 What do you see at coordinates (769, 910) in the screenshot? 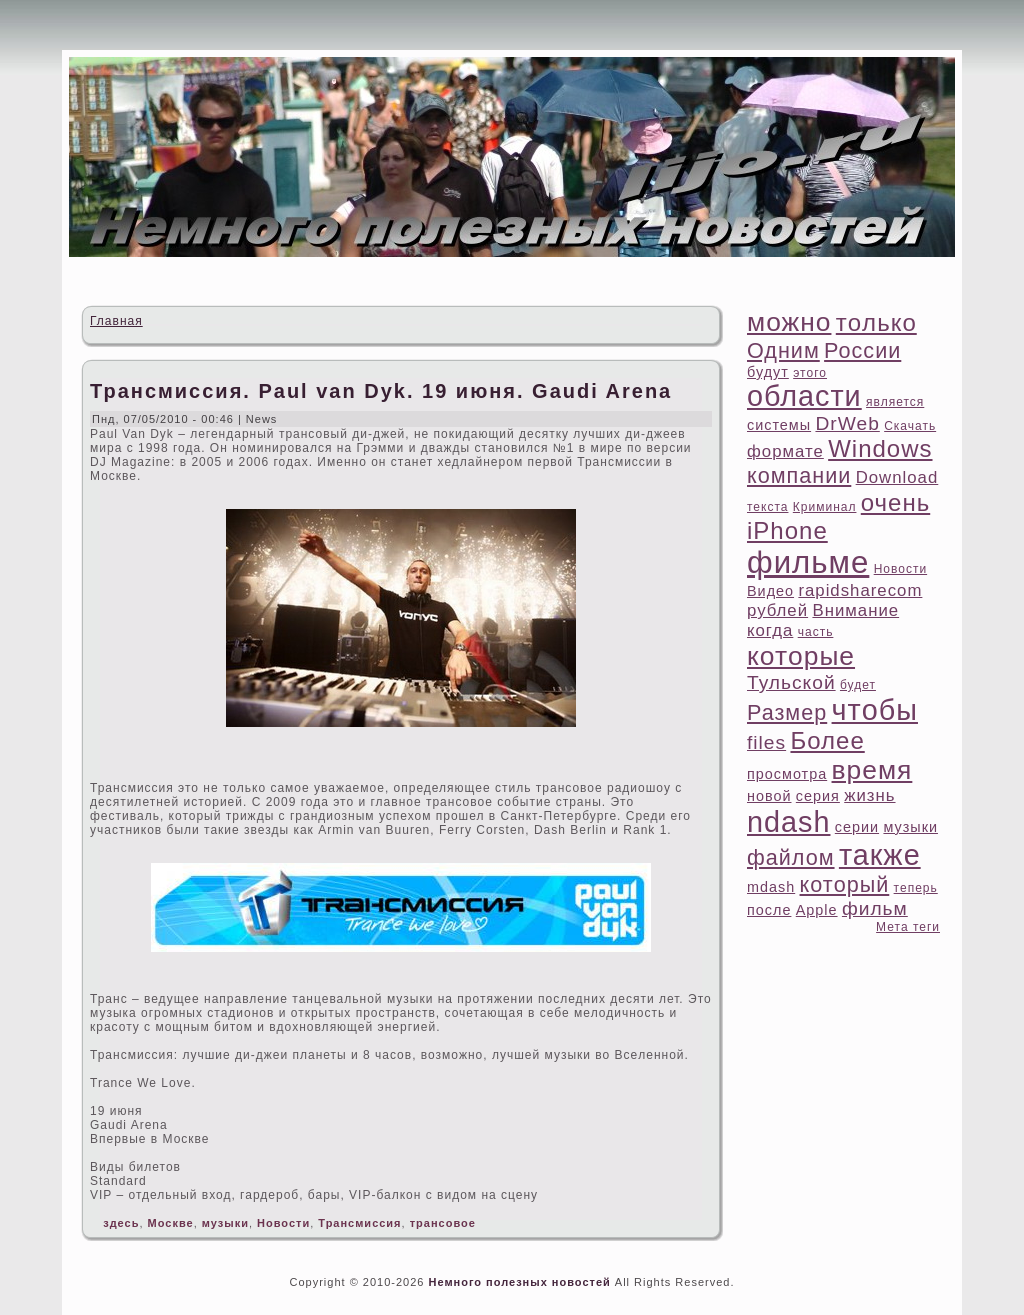
I see `после` at bounding box center [769, 910].